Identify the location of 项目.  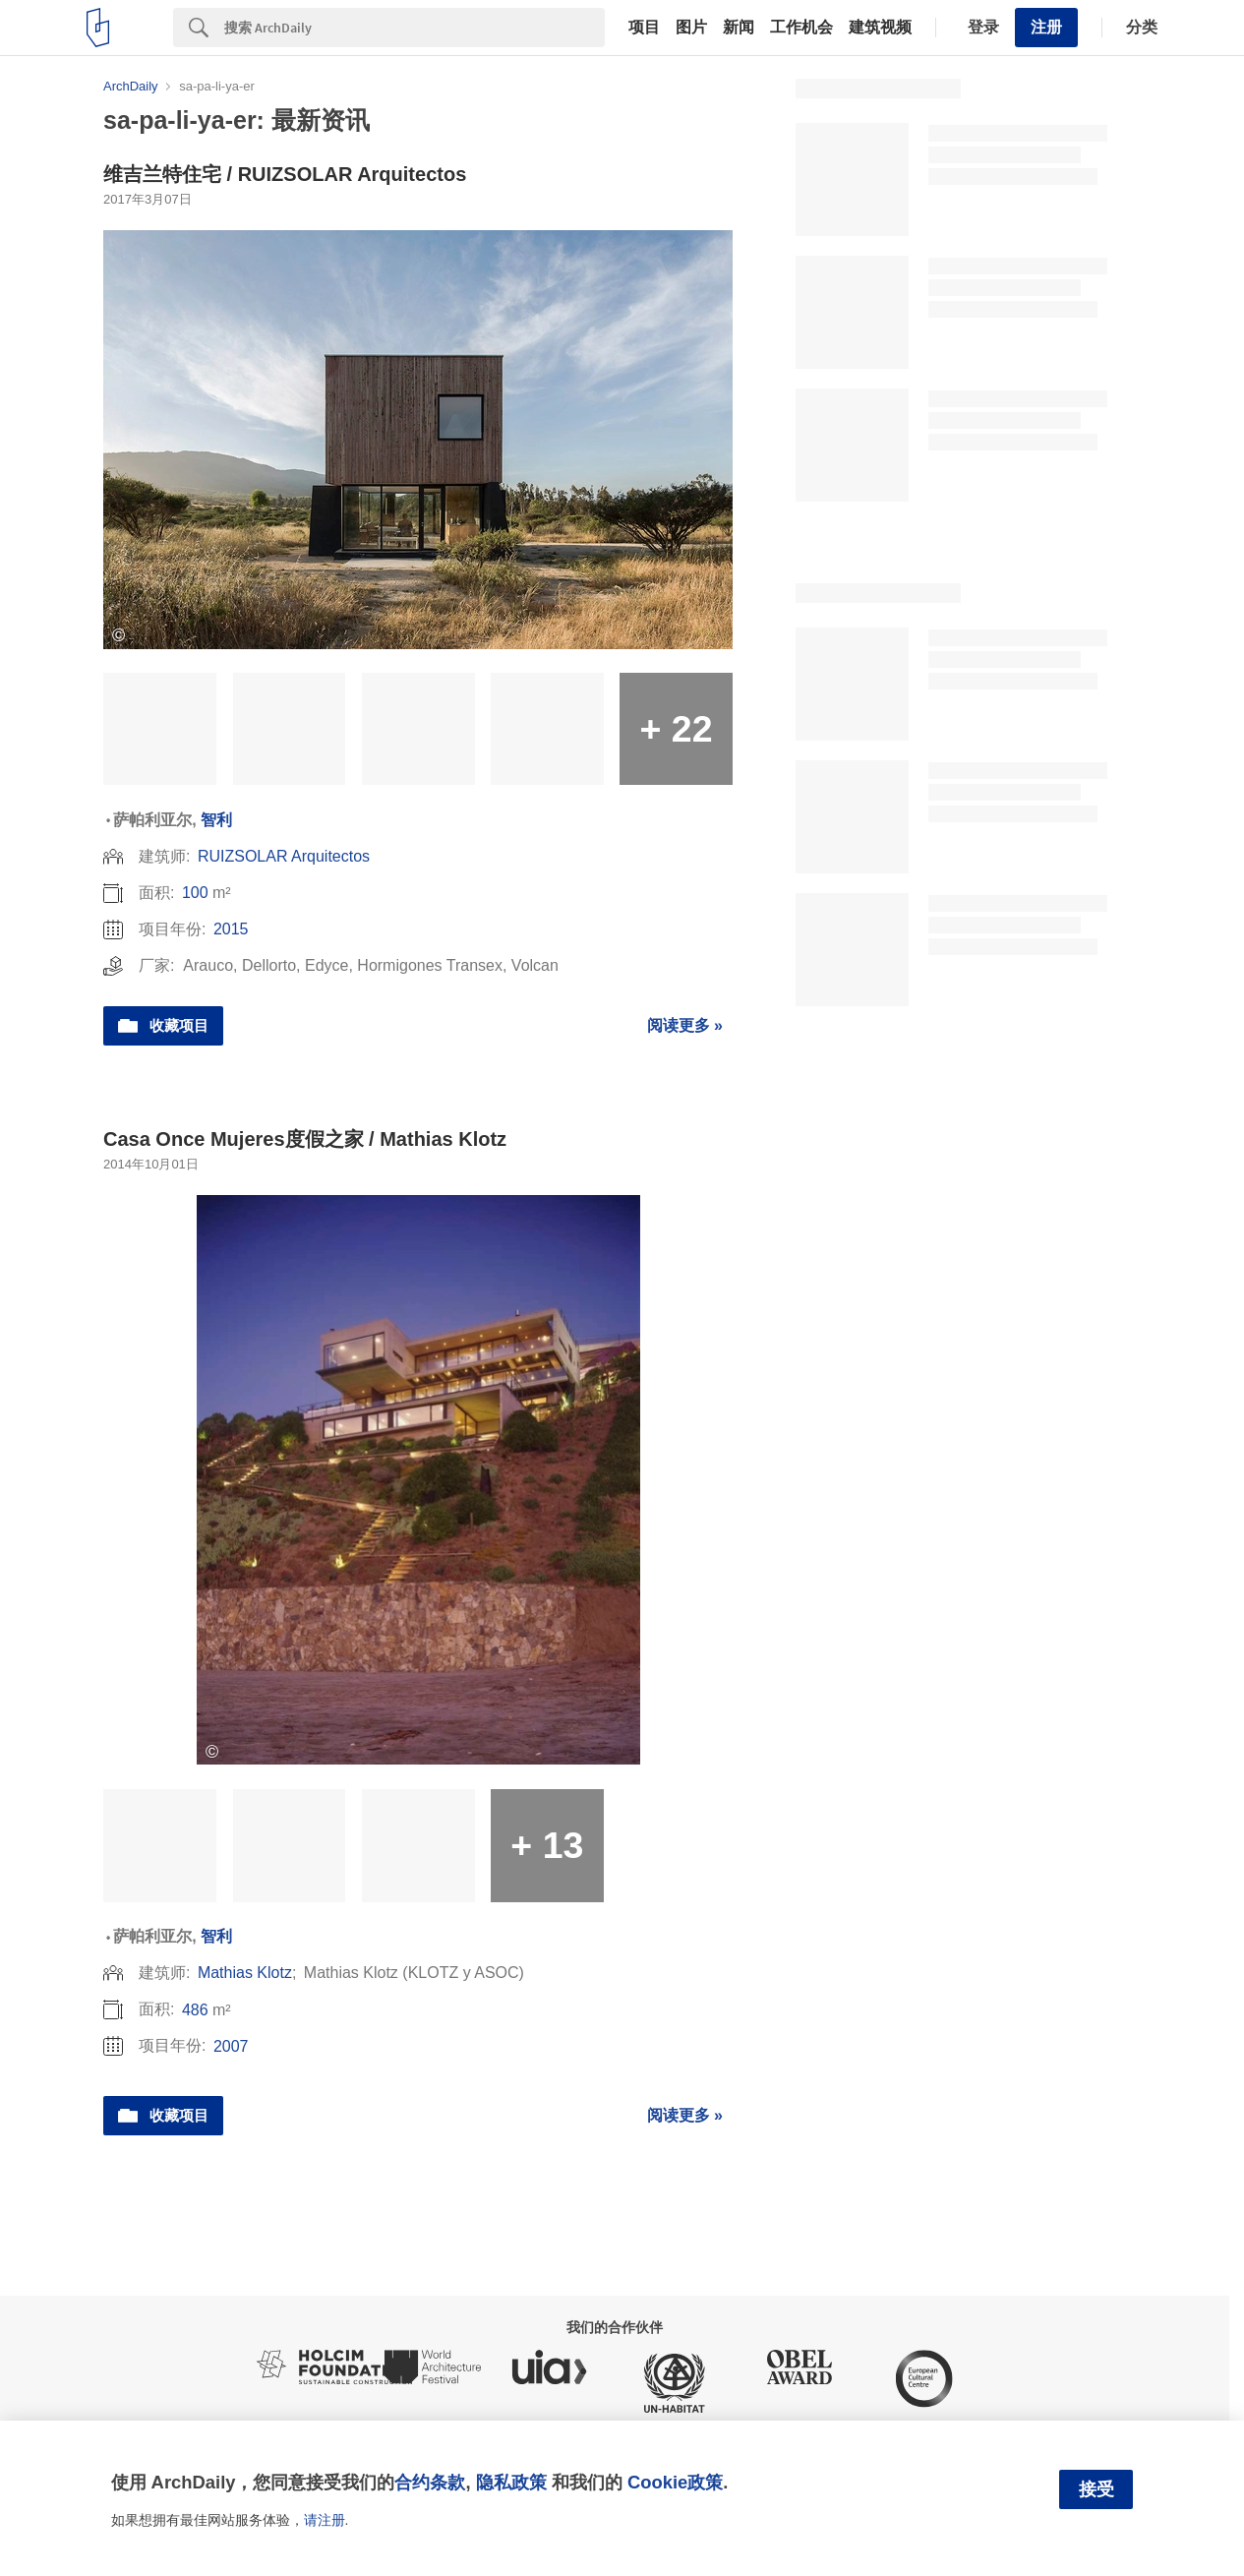
(644, 27).